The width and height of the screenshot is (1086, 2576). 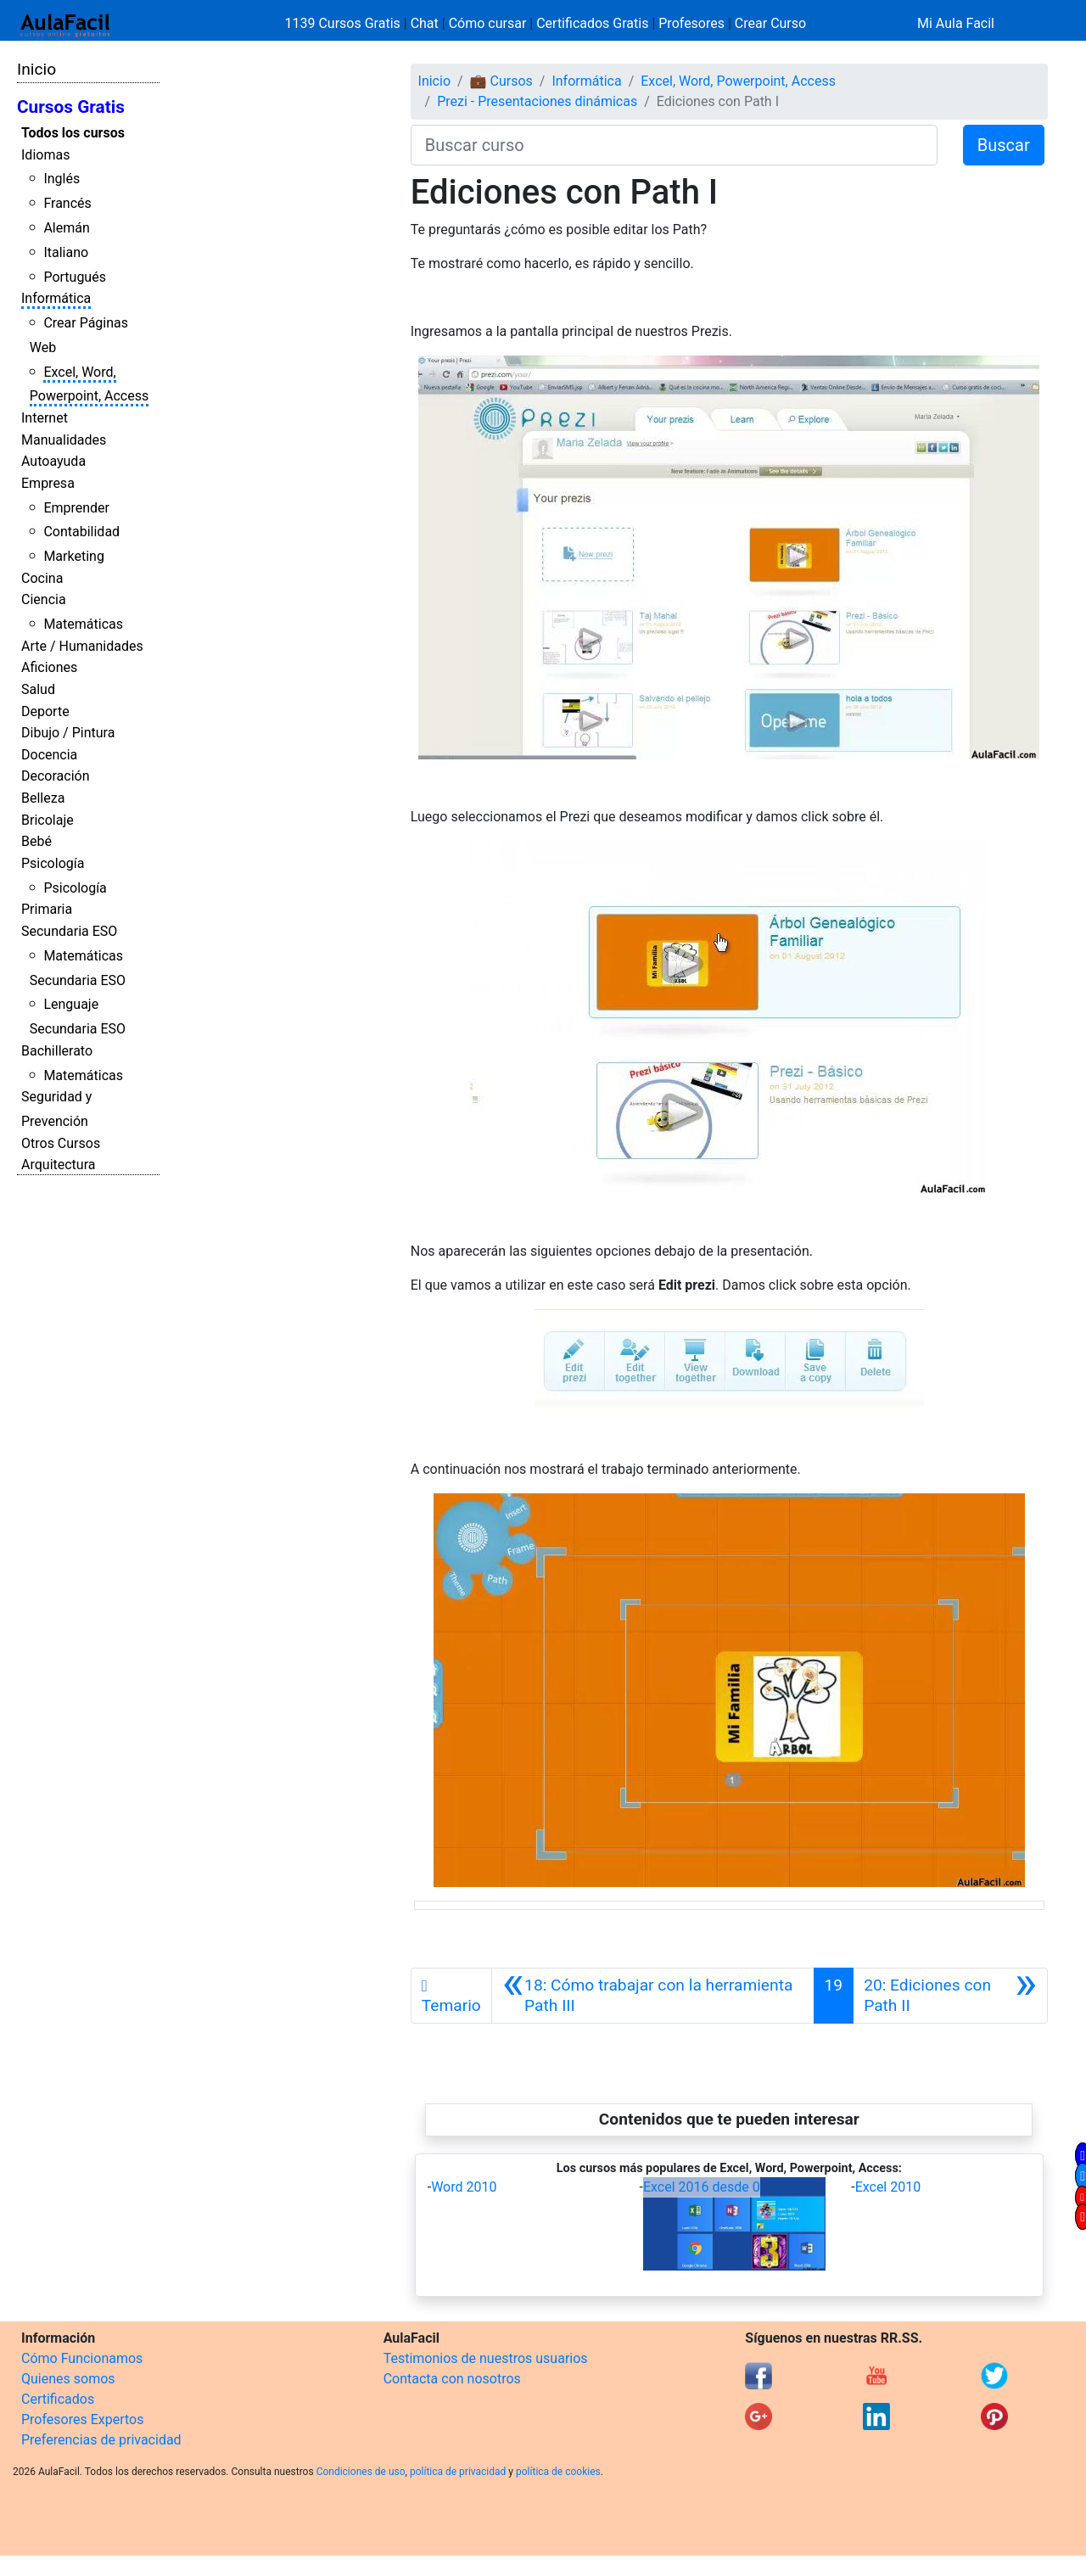 I want to click on Prezi - Presentaciones dinámicas, so click(x=537, y=101).